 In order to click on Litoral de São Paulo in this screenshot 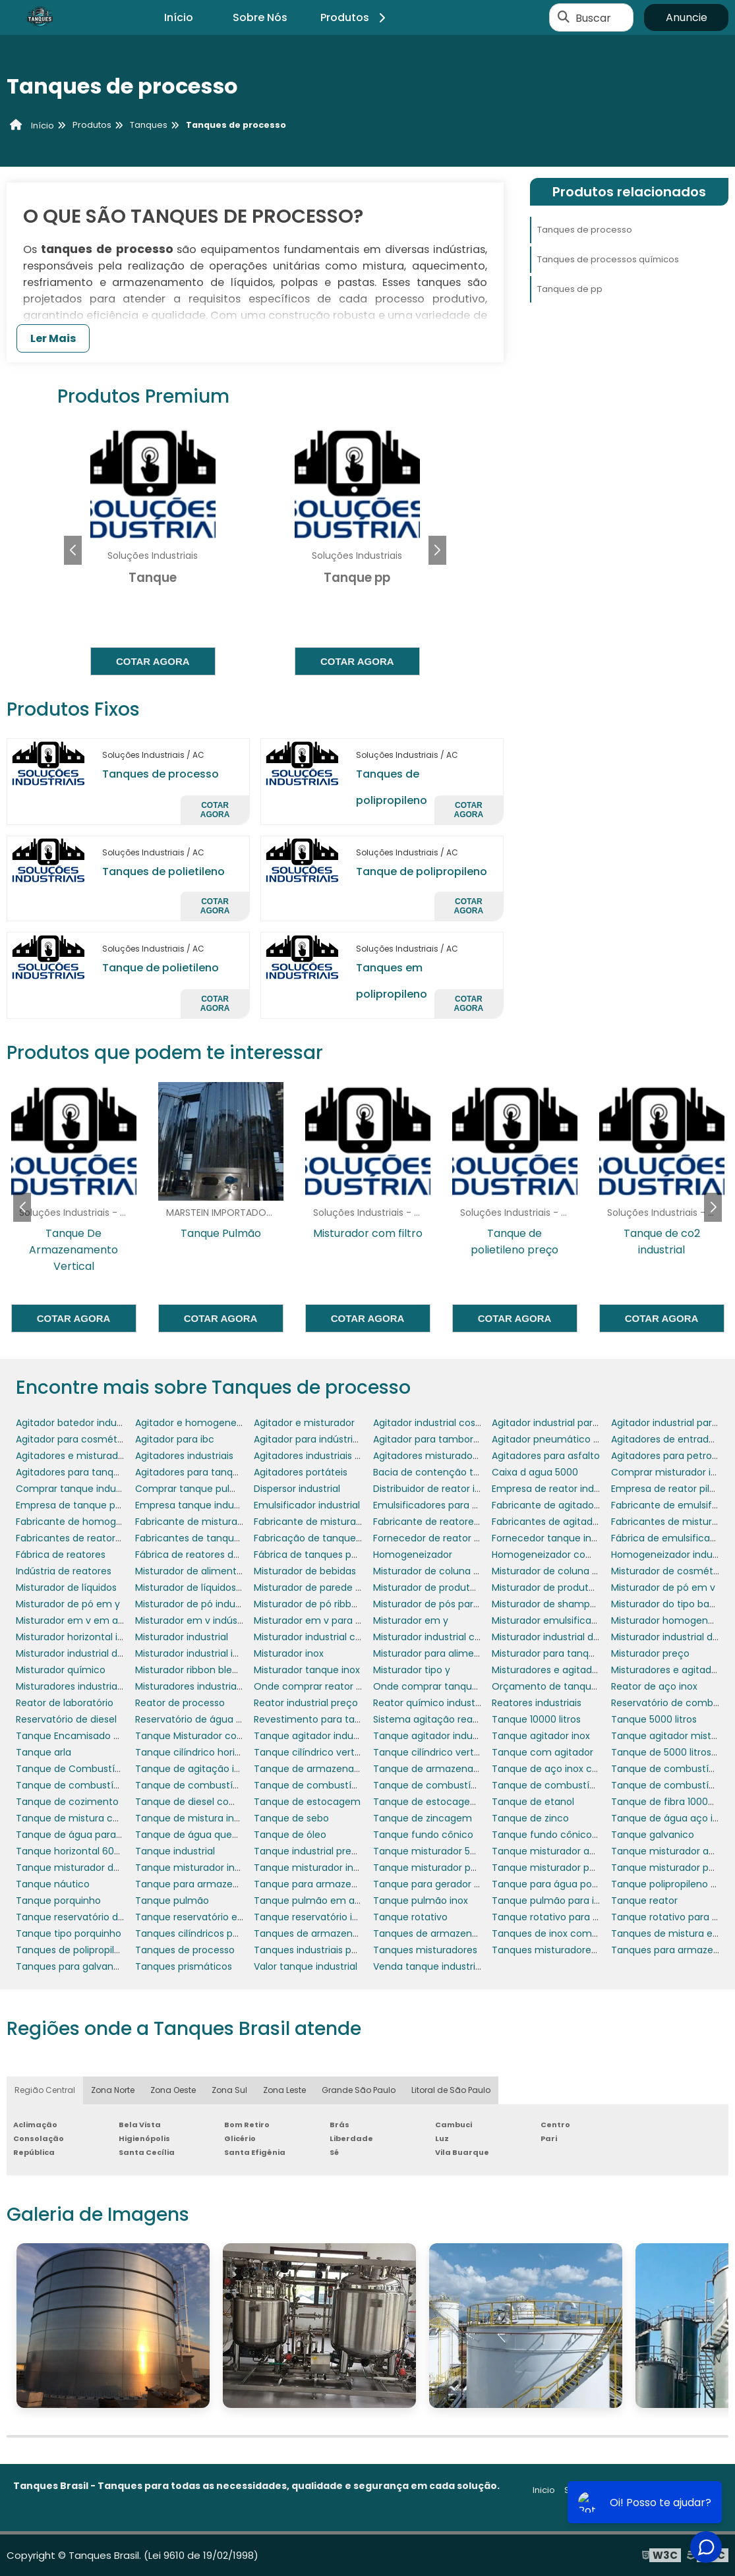, I will do `click(450, 2090)`.